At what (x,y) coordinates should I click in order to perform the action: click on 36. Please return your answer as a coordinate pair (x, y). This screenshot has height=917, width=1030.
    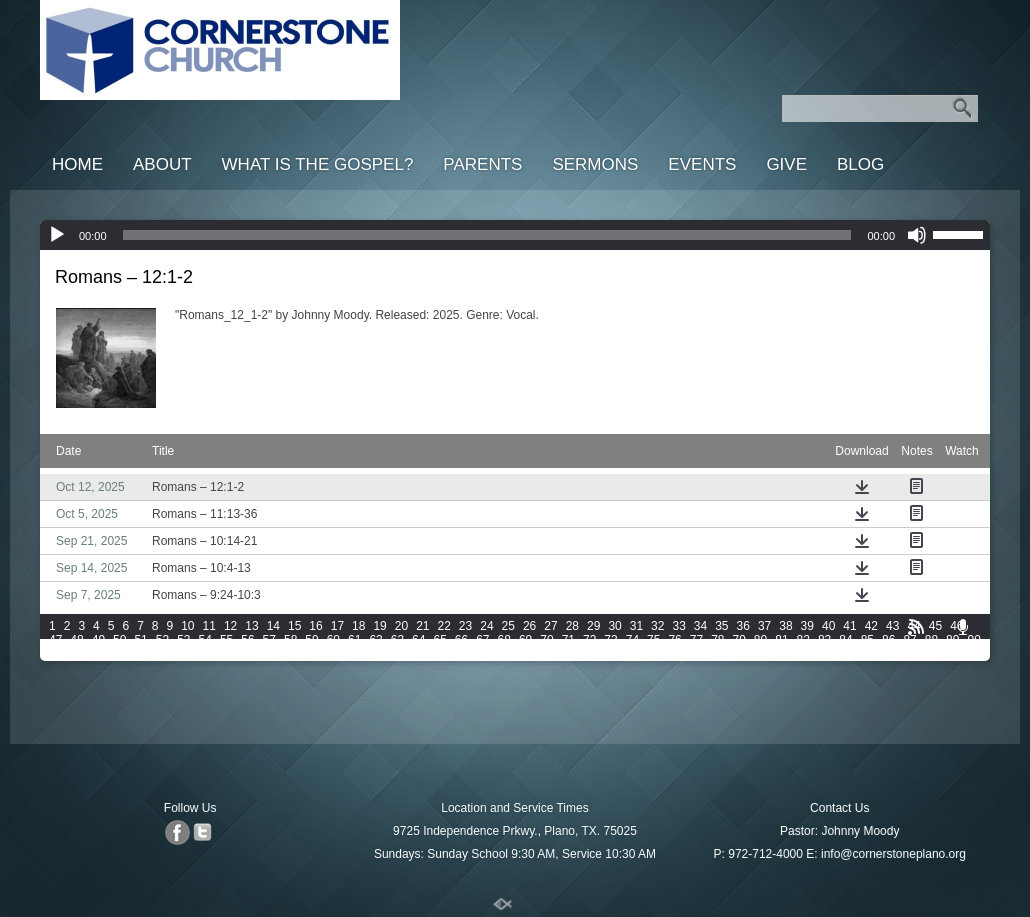
    Looking at the image, I should click on (743, 626).